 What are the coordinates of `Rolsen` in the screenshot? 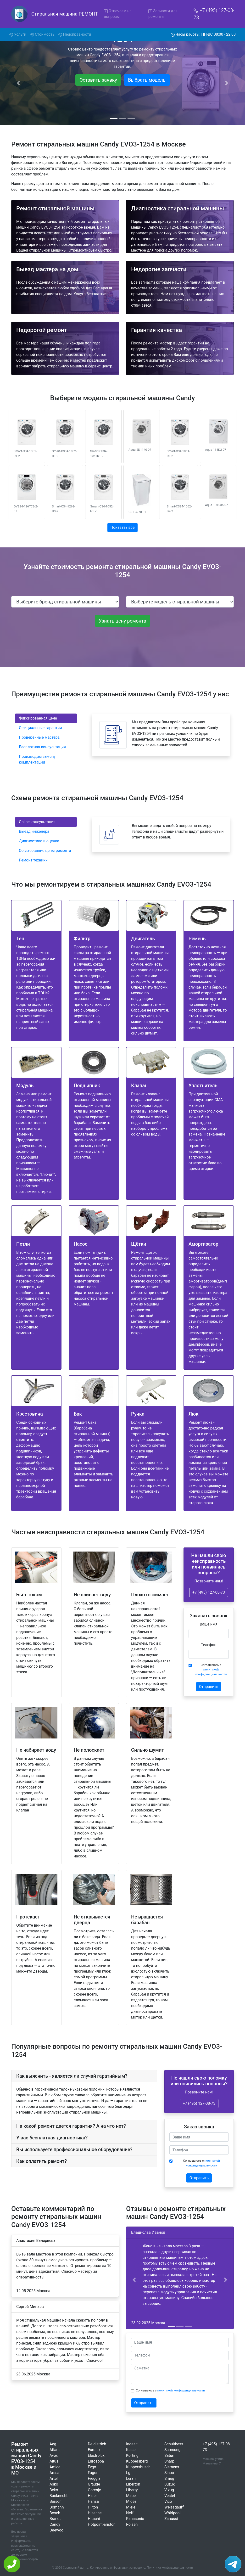 It's located at (132, 2524).